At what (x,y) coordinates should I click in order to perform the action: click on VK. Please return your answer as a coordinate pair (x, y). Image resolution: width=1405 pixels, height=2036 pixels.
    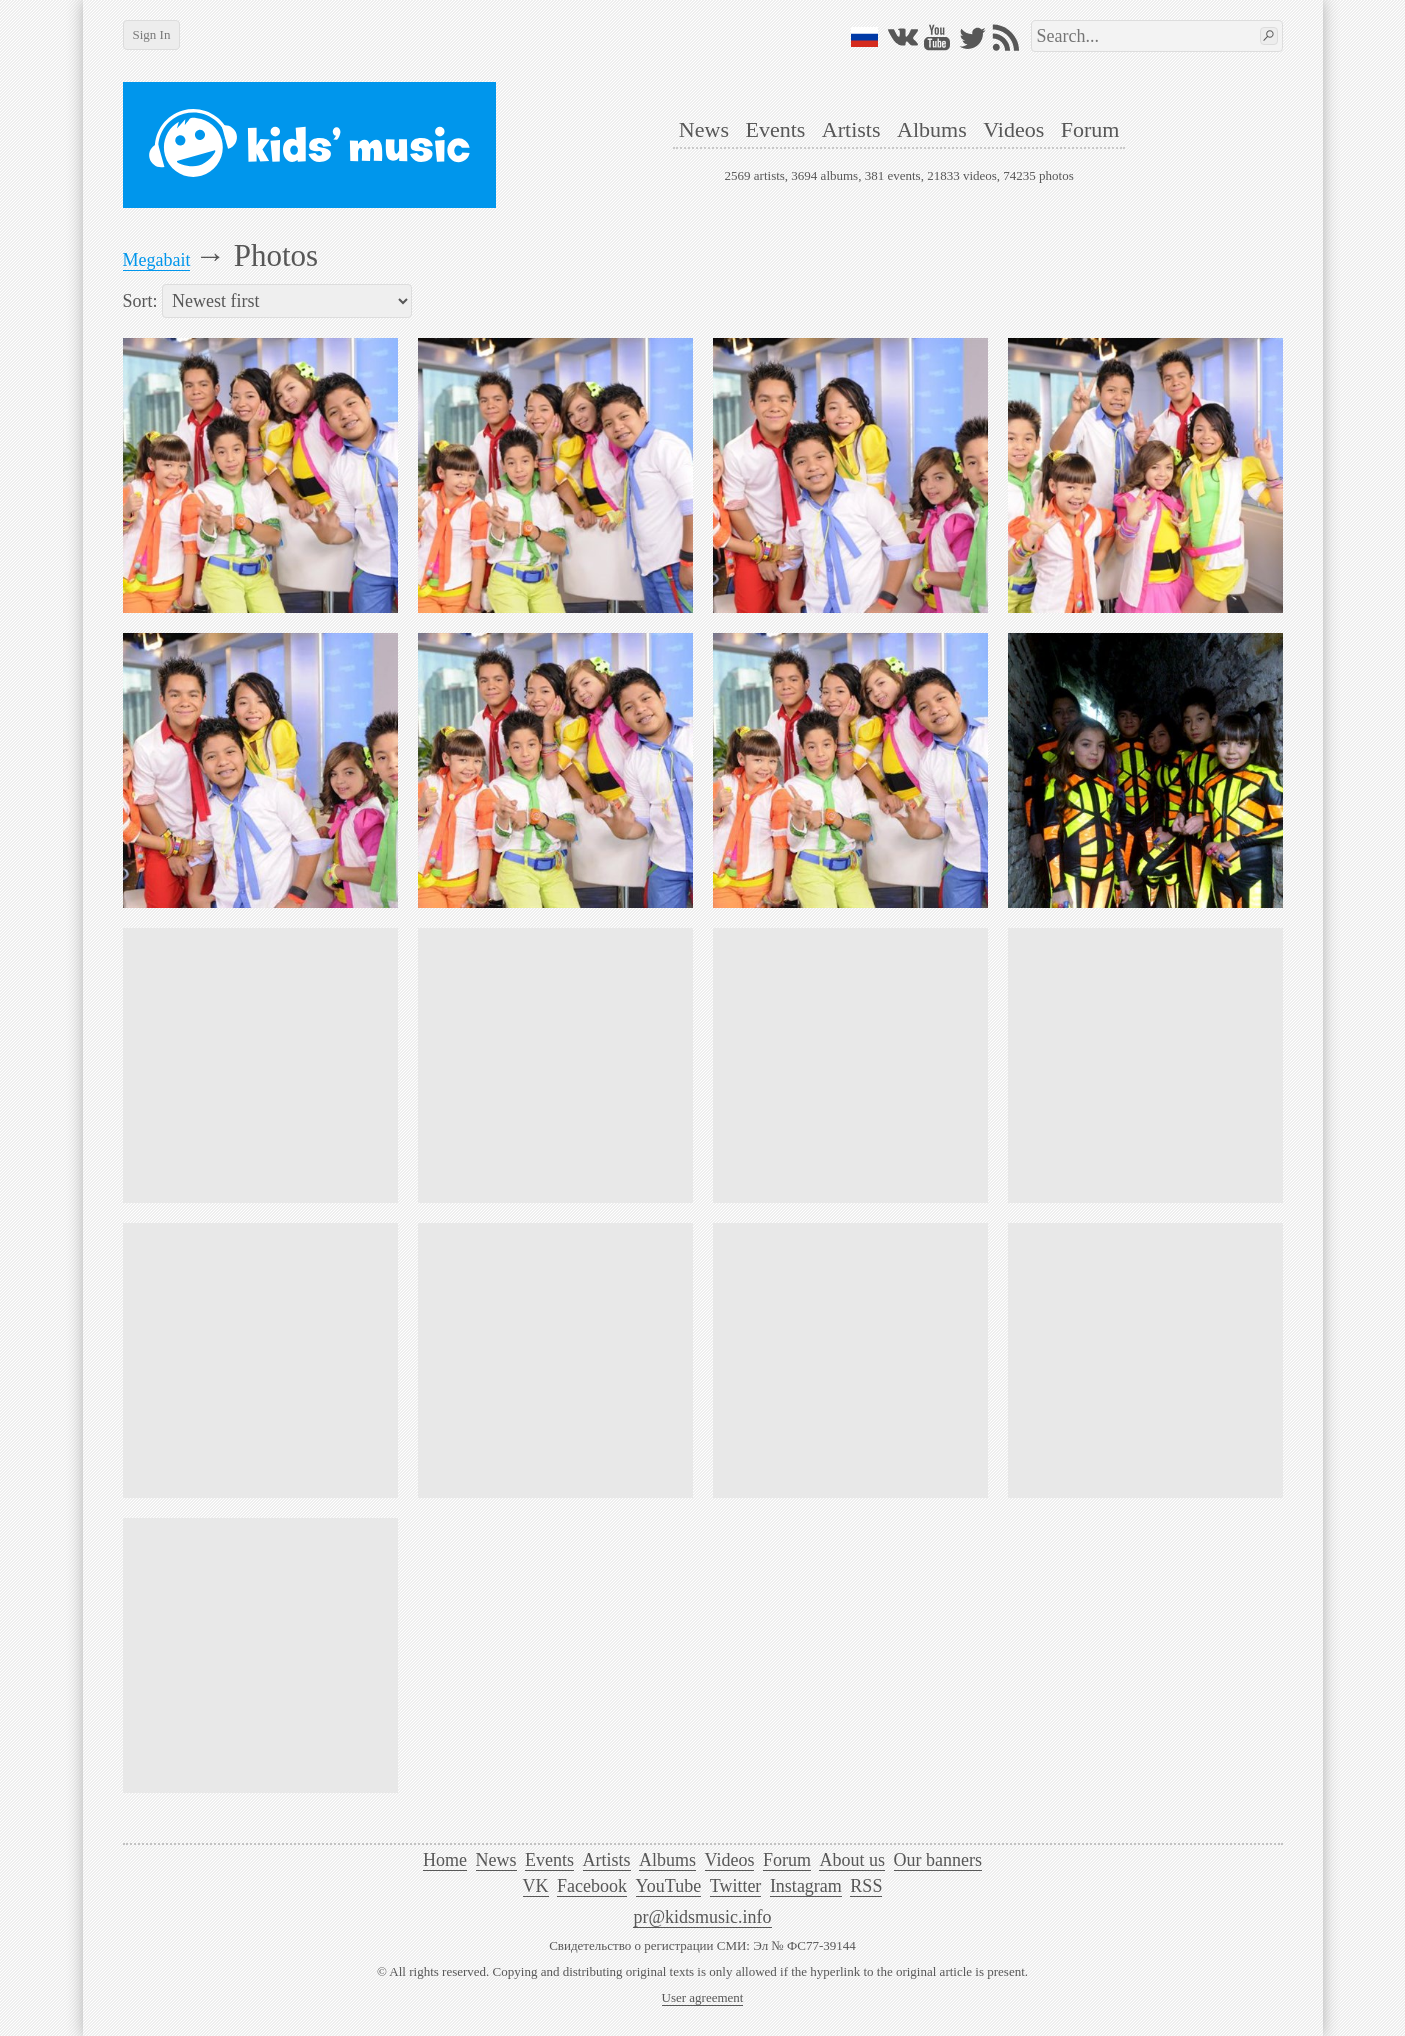
    Looking at the image, I should click on (536, 1886).